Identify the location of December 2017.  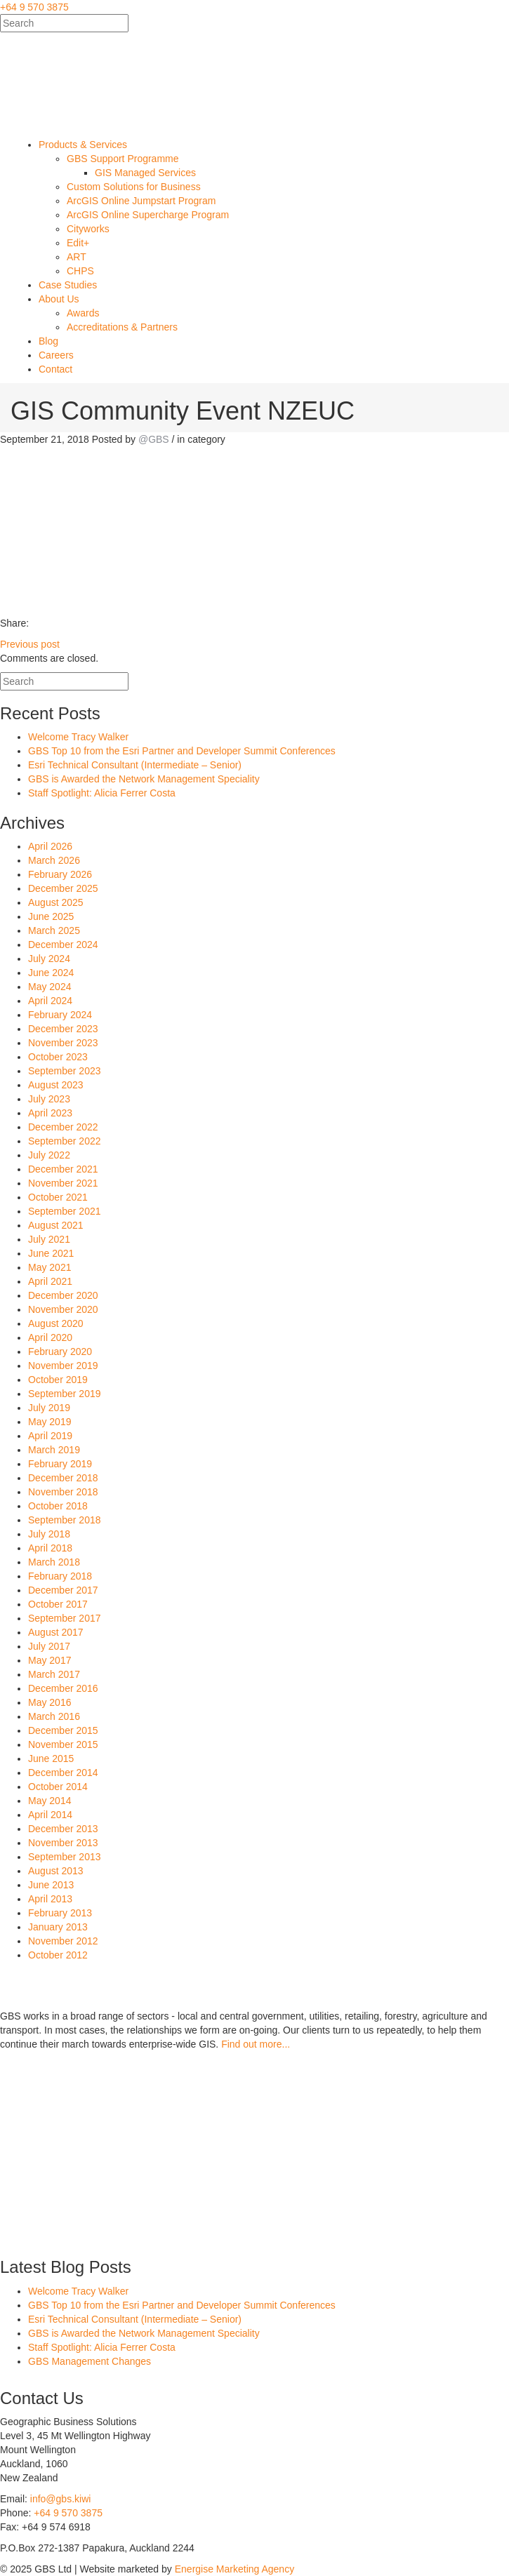
(63, 1590).